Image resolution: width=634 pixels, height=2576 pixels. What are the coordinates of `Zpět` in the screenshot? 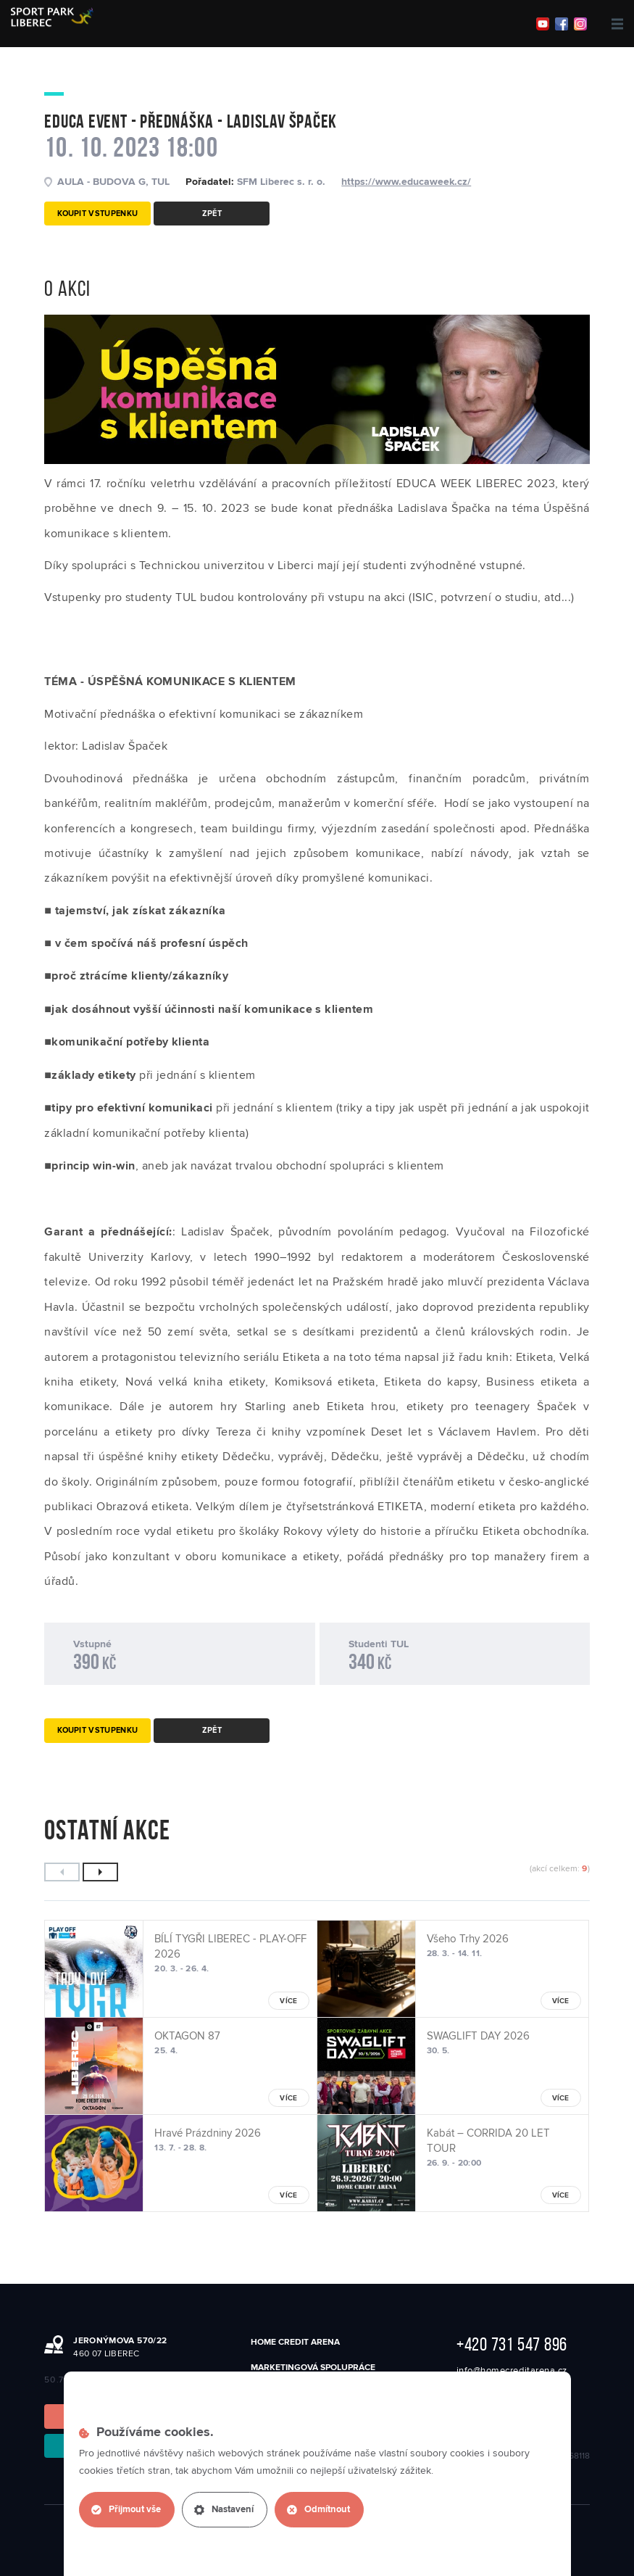 It's located at (212, 214).